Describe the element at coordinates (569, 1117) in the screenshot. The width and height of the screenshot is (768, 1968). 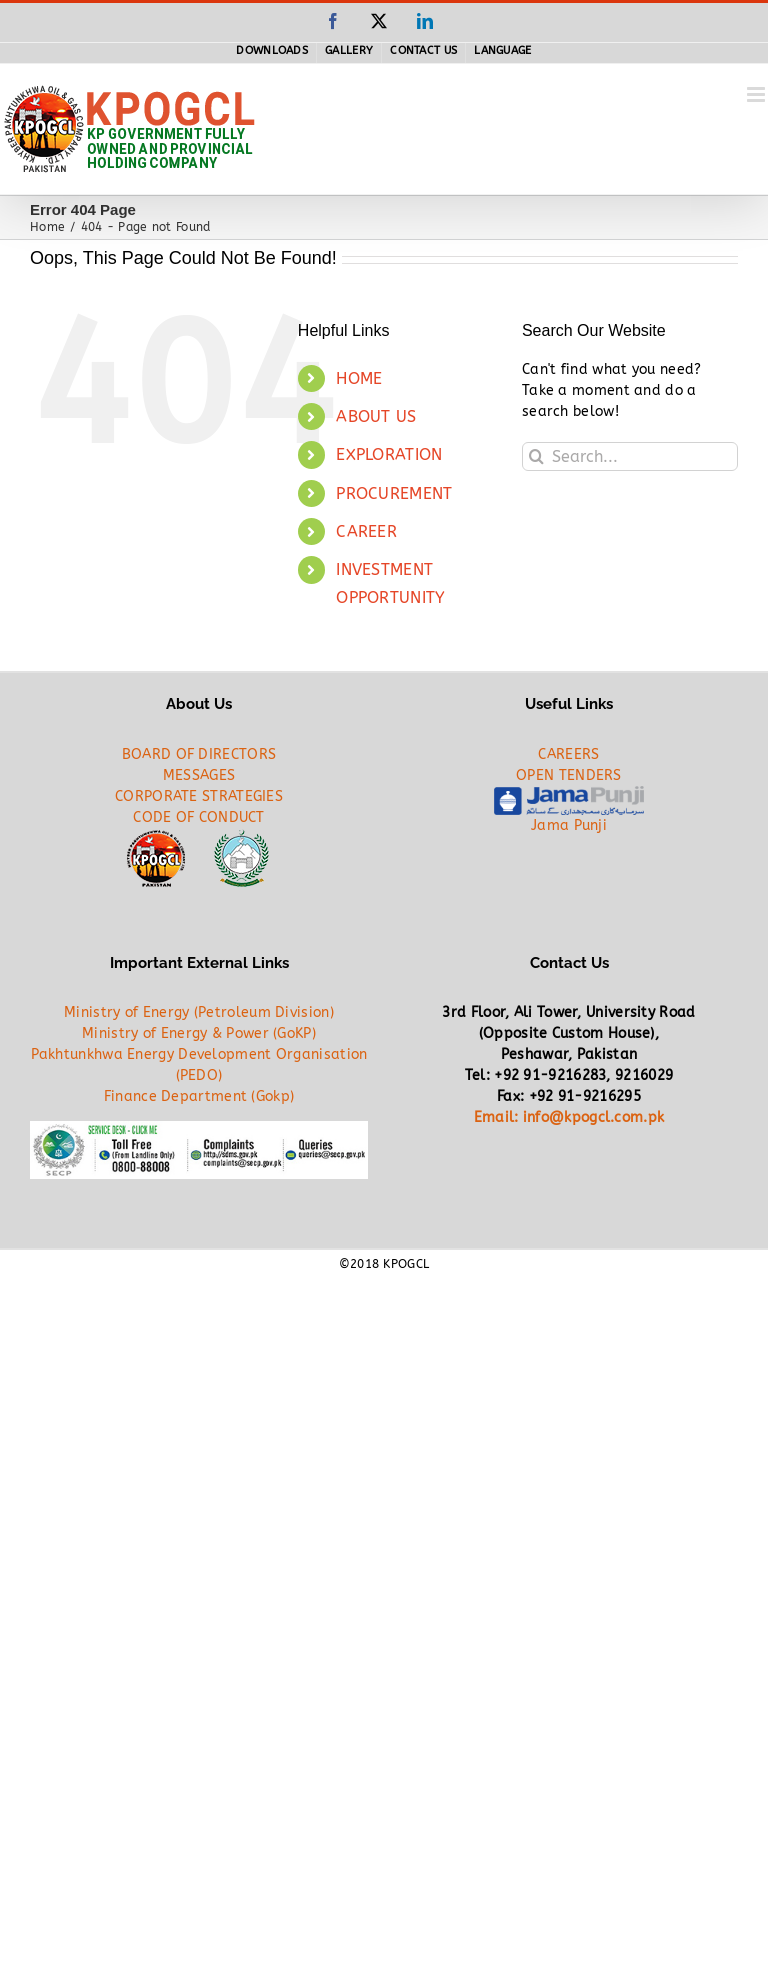
I see `Email: info@kpogcl.com.pk` at that location.